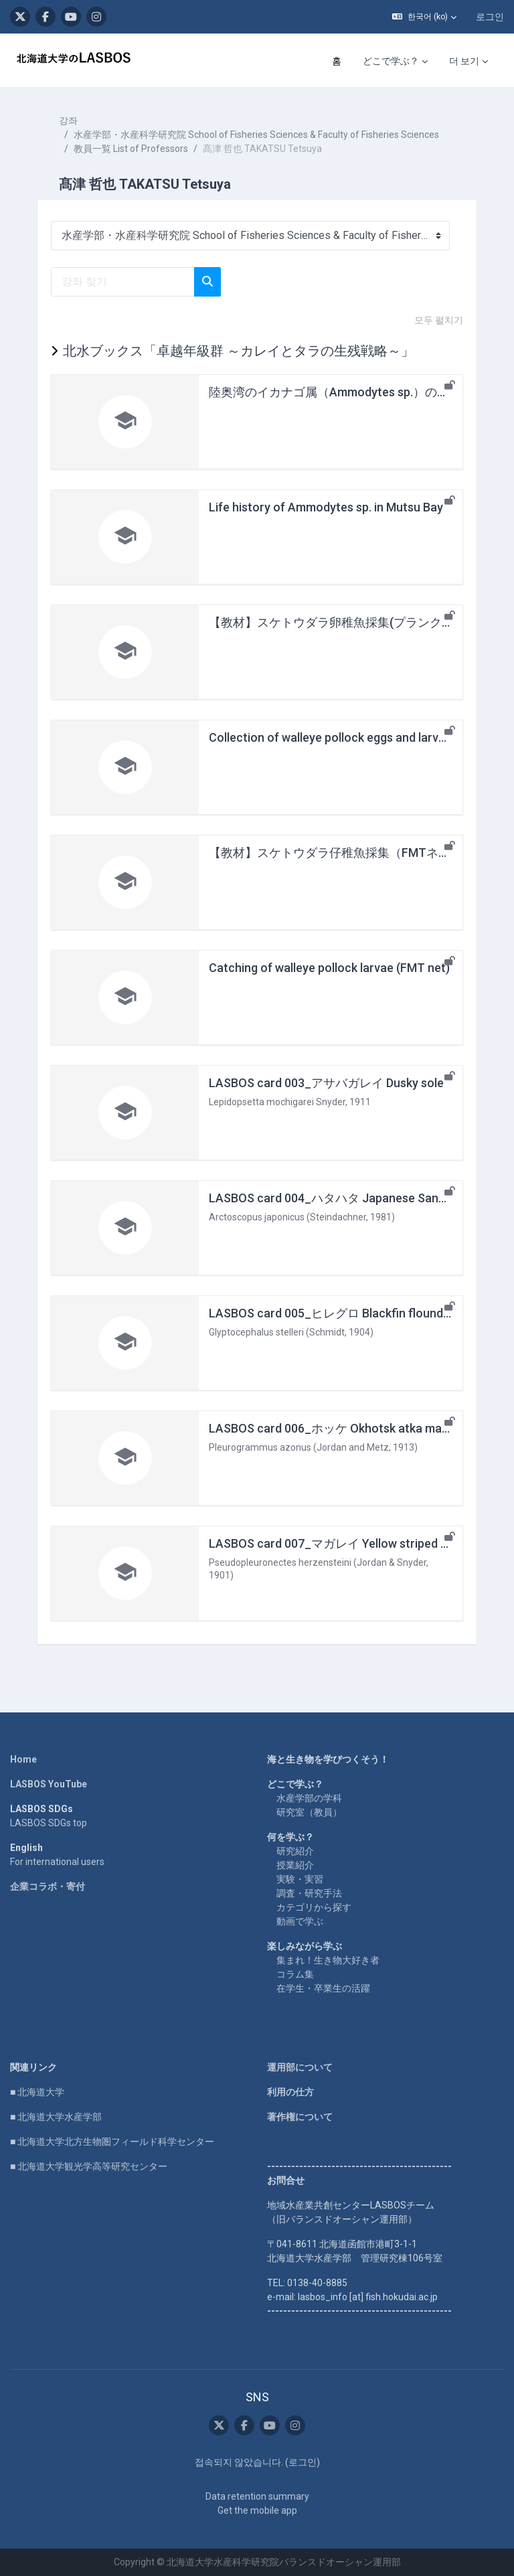 The image size is (514, 2576). I want to click on LASBOS card 007_マガレイ Yellow striped flounder, so click(348, 1543).